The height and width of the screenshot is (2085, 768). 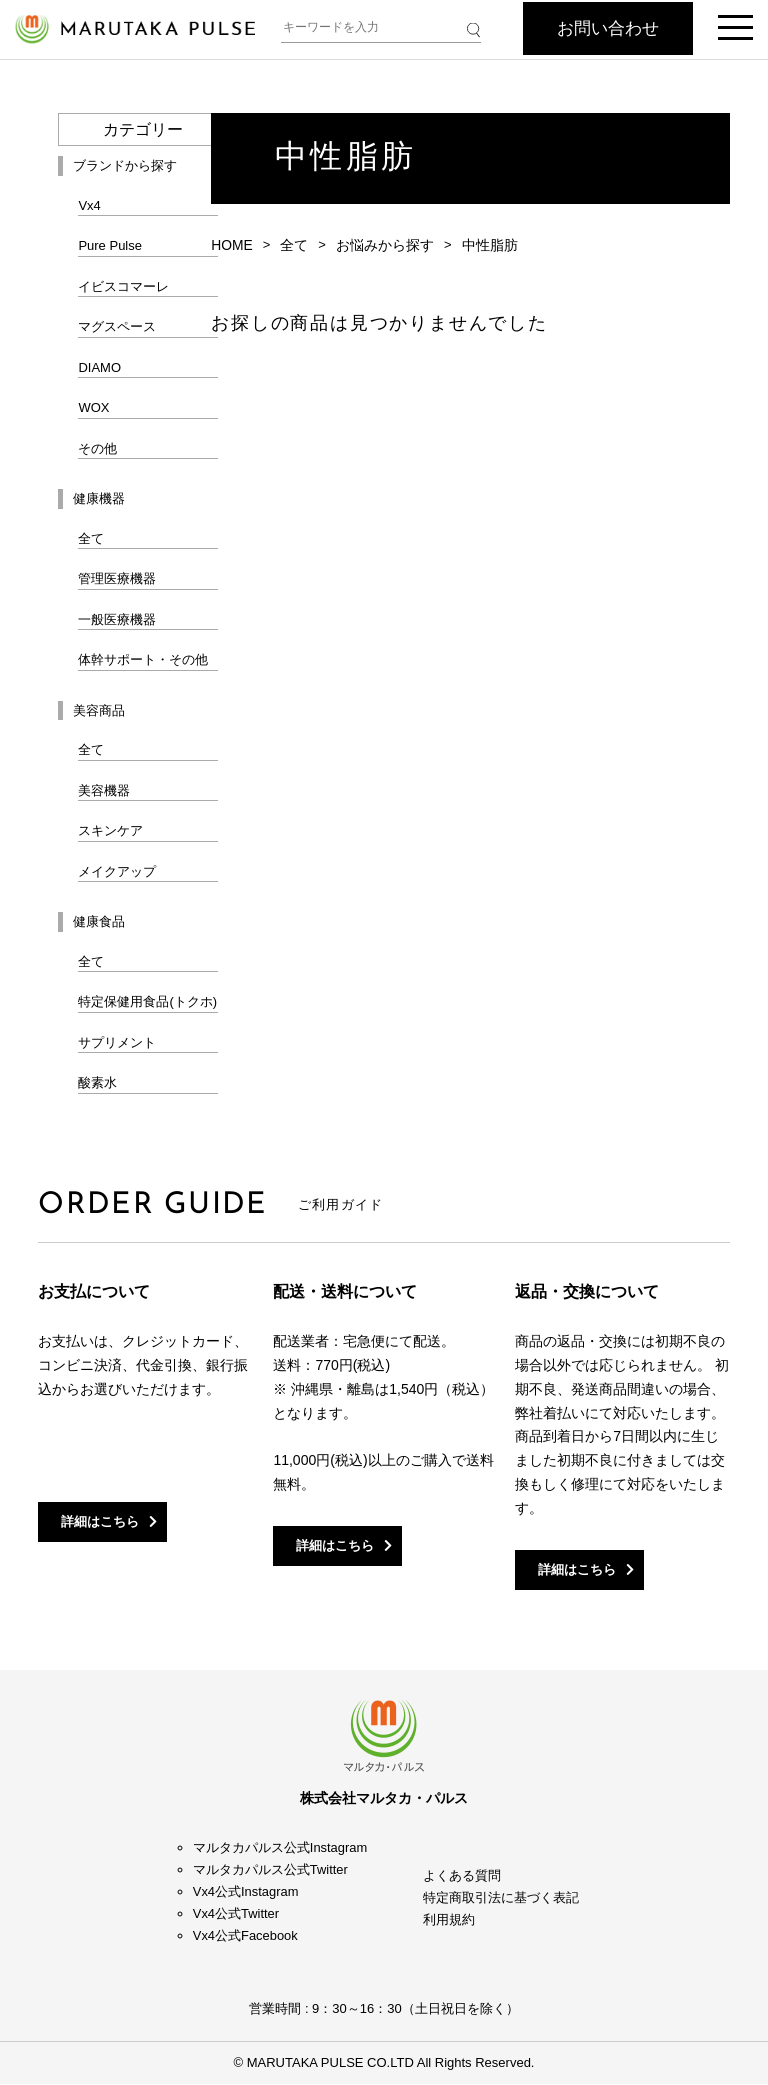 I want to click on 特定保健用食品(トクホ), so click(x=147, y=1001).